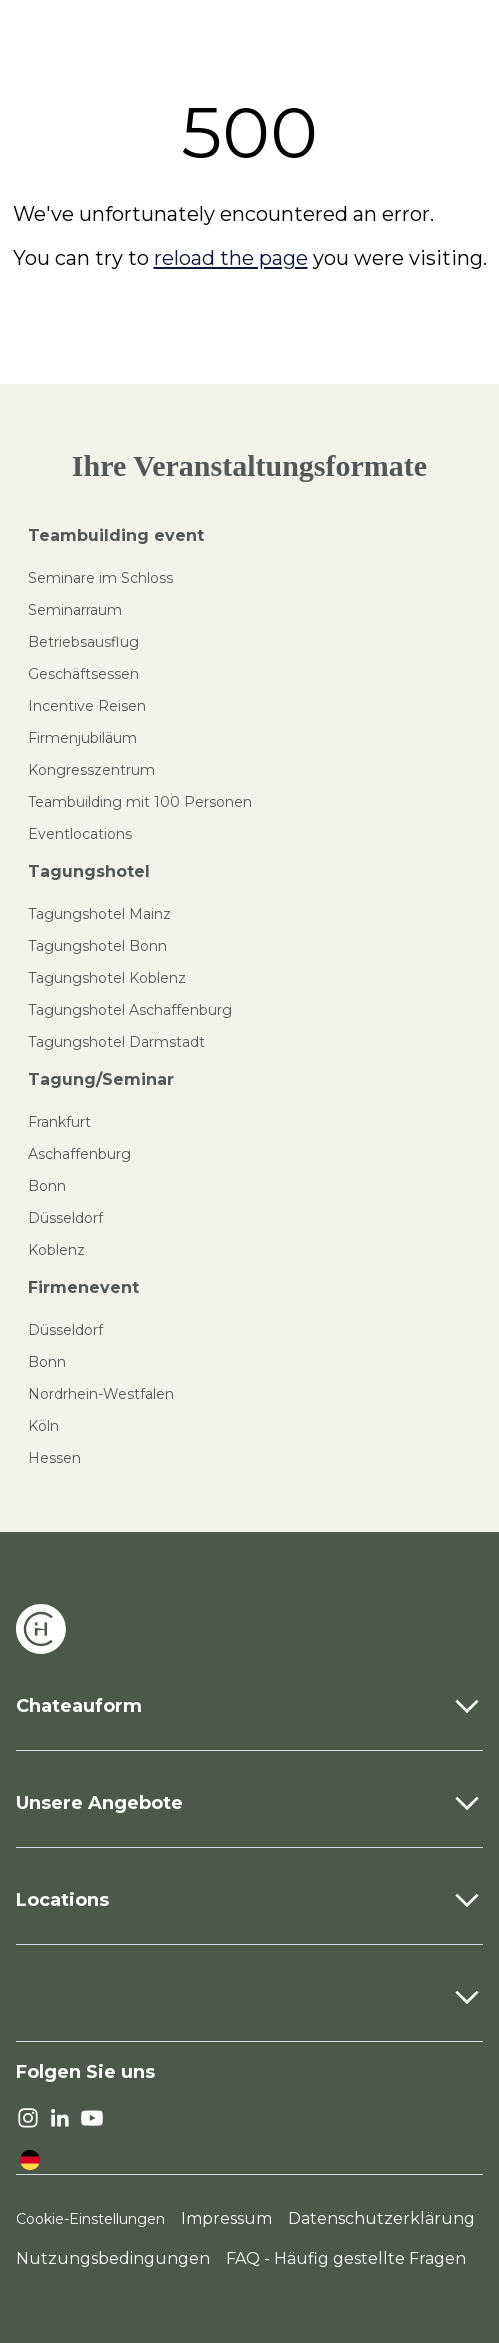  Describe the element at coordinates (91, 770) in the screenshot. I see `Kongresszentrum` at that location.